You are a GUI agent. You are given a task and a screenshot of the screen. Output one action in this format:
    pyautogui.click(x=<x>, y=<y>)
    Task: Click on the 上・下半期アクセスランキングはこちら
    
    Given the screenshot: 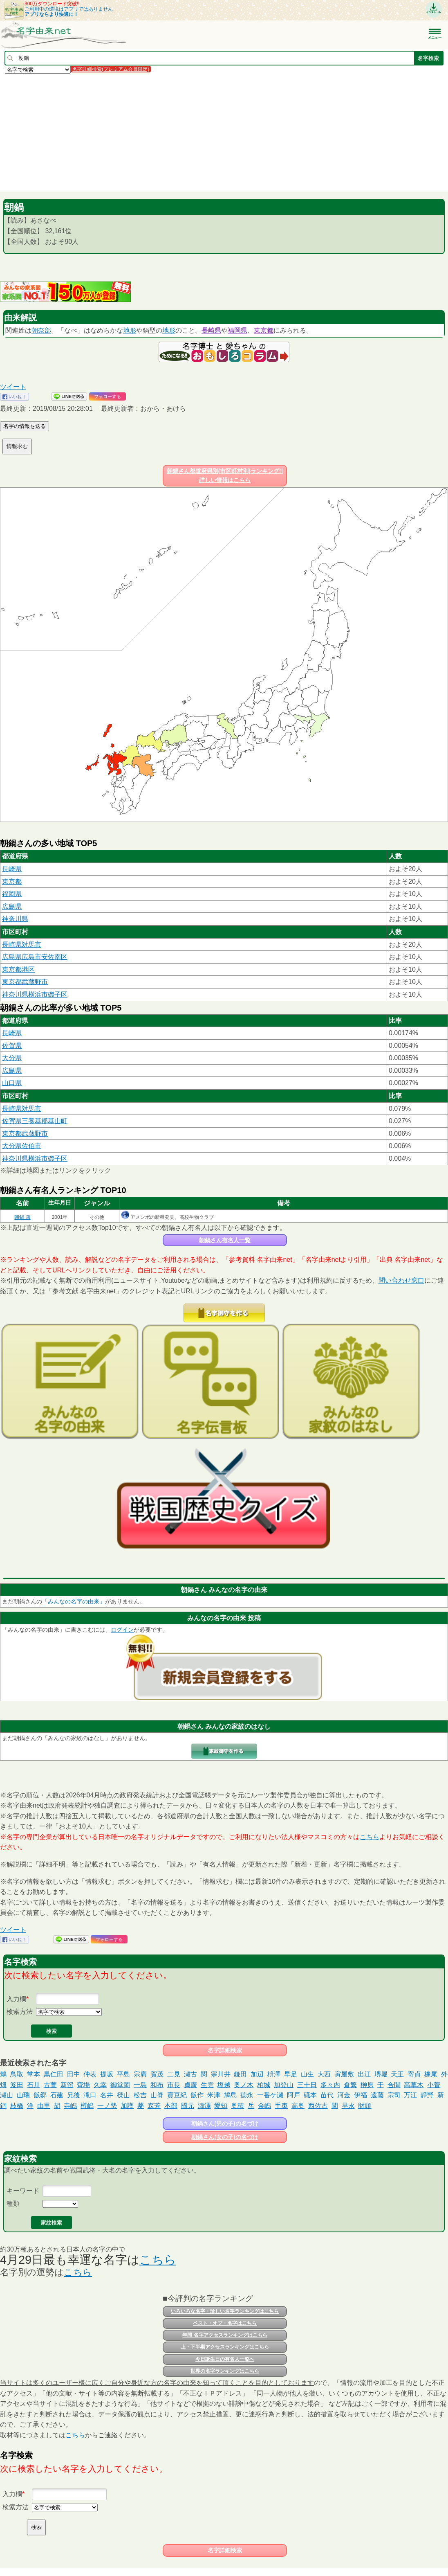 What is the action you would take?
    pyautogui.click(x=225, y=2347)
    